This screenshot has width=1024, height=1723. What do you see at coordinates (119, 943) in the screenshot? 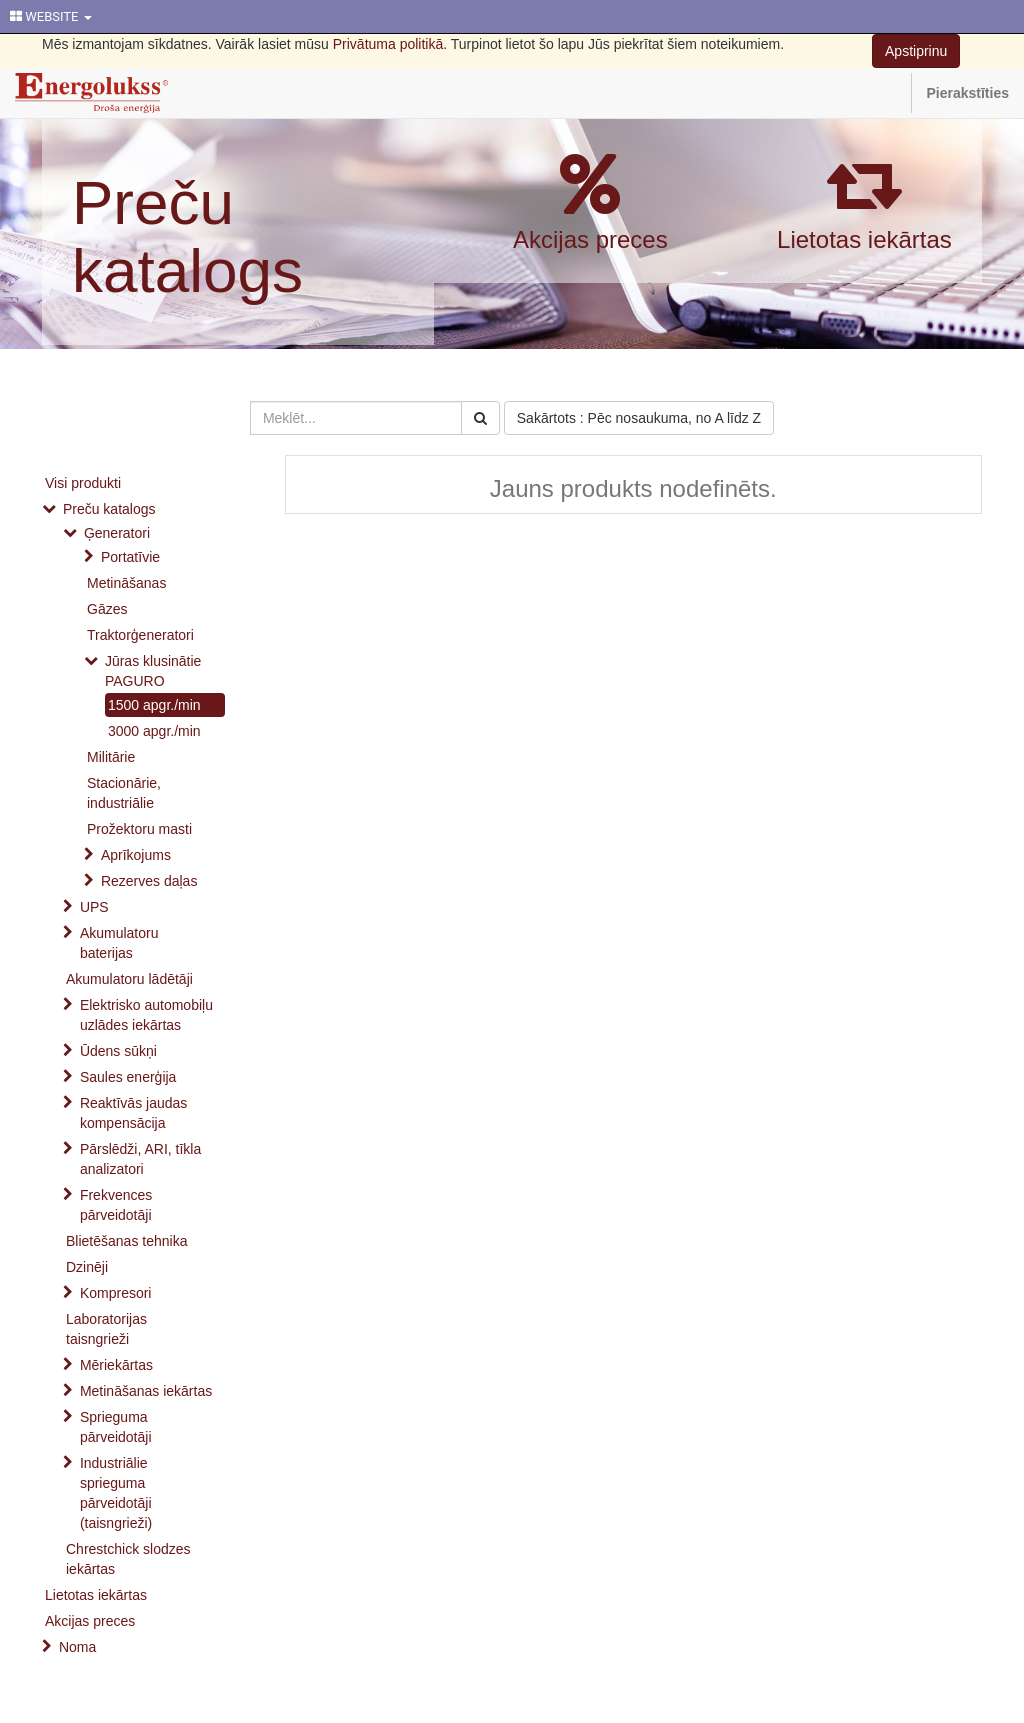
I see `Akumulatoru baterijas` at bounding box center [119, 943].